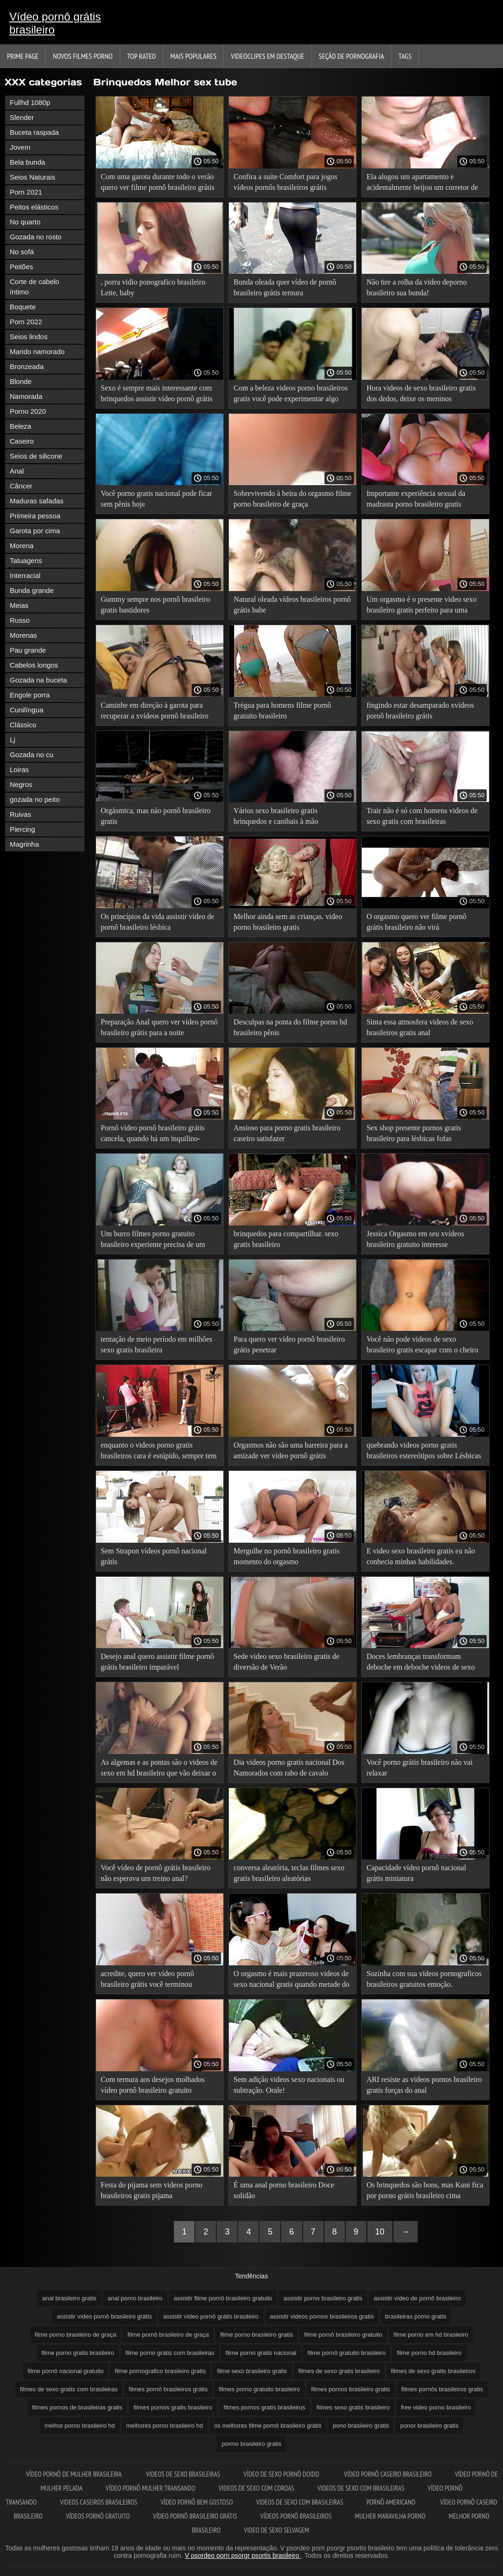 This screenshot has height=2576, width=503. I want to click on Bela bunda, so click(27, 162).